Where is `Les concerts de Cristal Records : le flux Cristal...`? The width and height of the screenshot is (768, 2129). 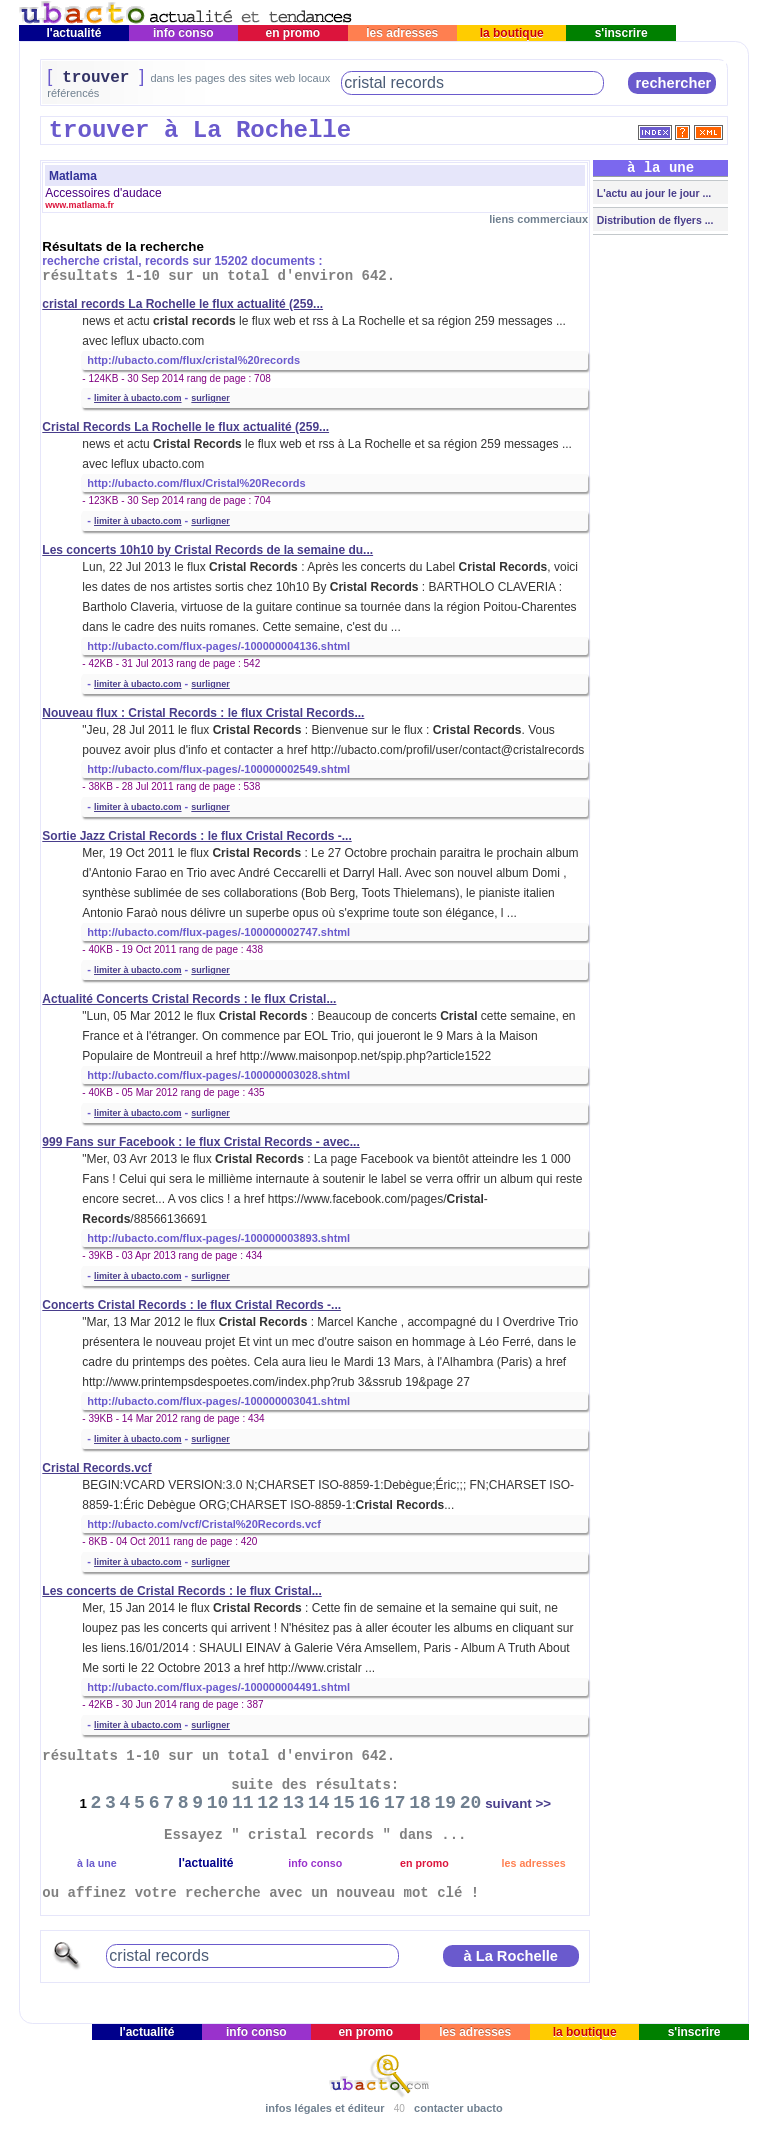 Les concerts de Cristal Records : le flux Cristal... is located at coordinates (181, 1591).